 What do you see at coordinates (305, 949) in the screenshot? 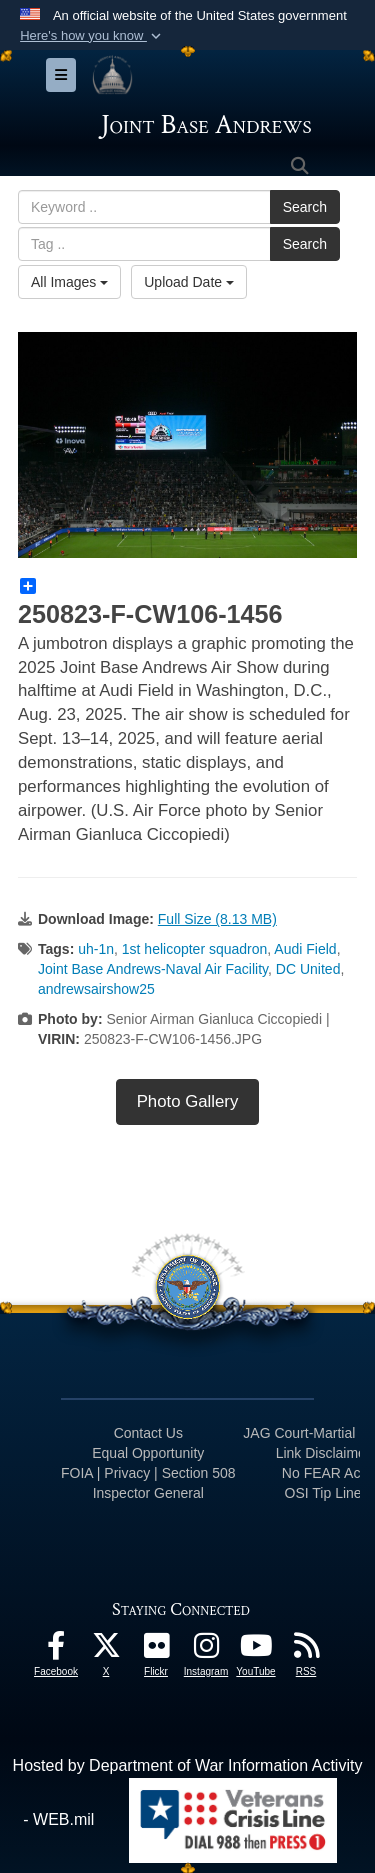
I see `Audi Field` at bounding box center [305, 949].